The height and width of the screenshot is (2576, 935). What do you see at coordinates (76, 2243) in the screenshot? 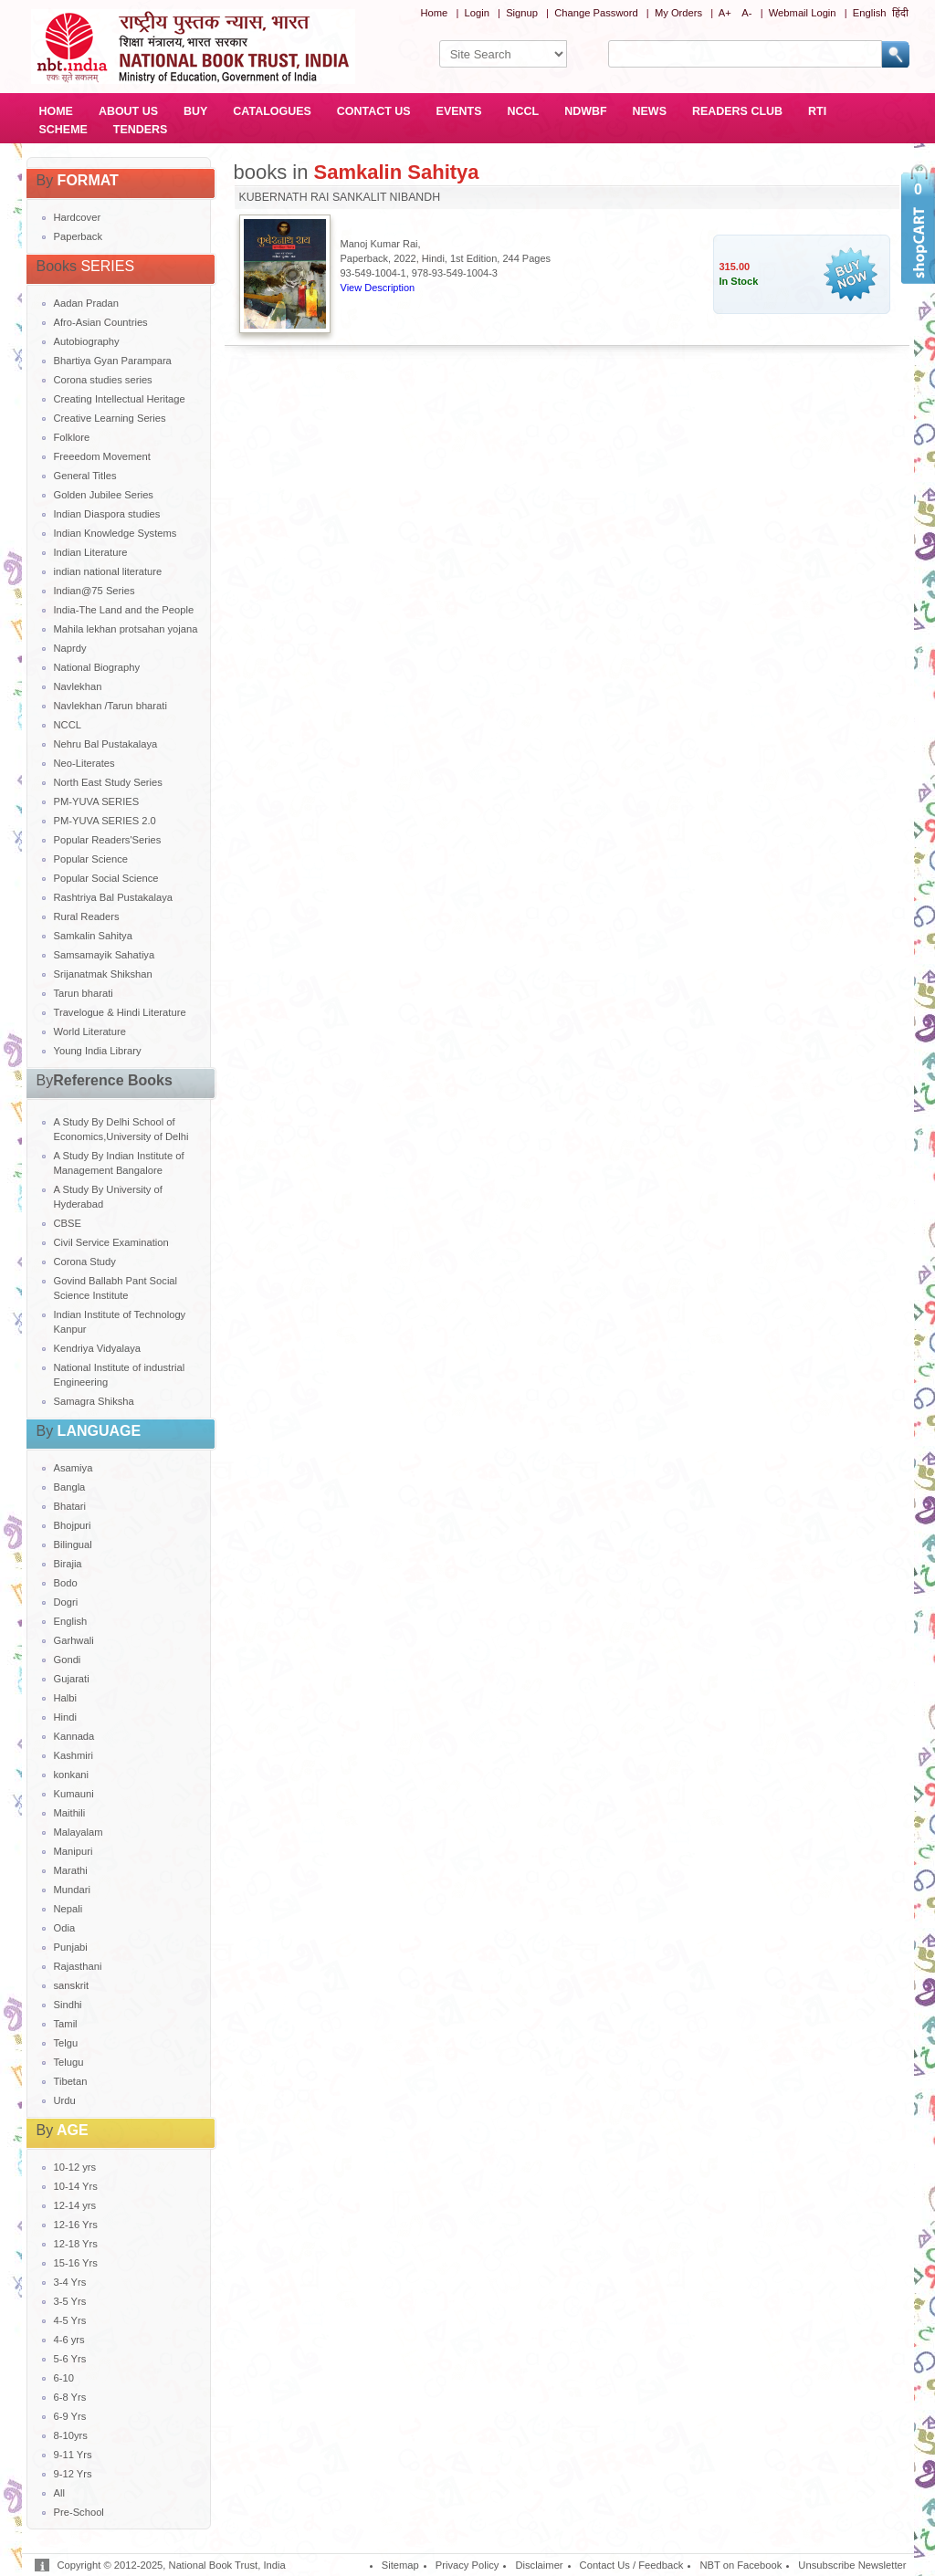
I see `12-18 Yrs` at bounding box center [76, 2243].